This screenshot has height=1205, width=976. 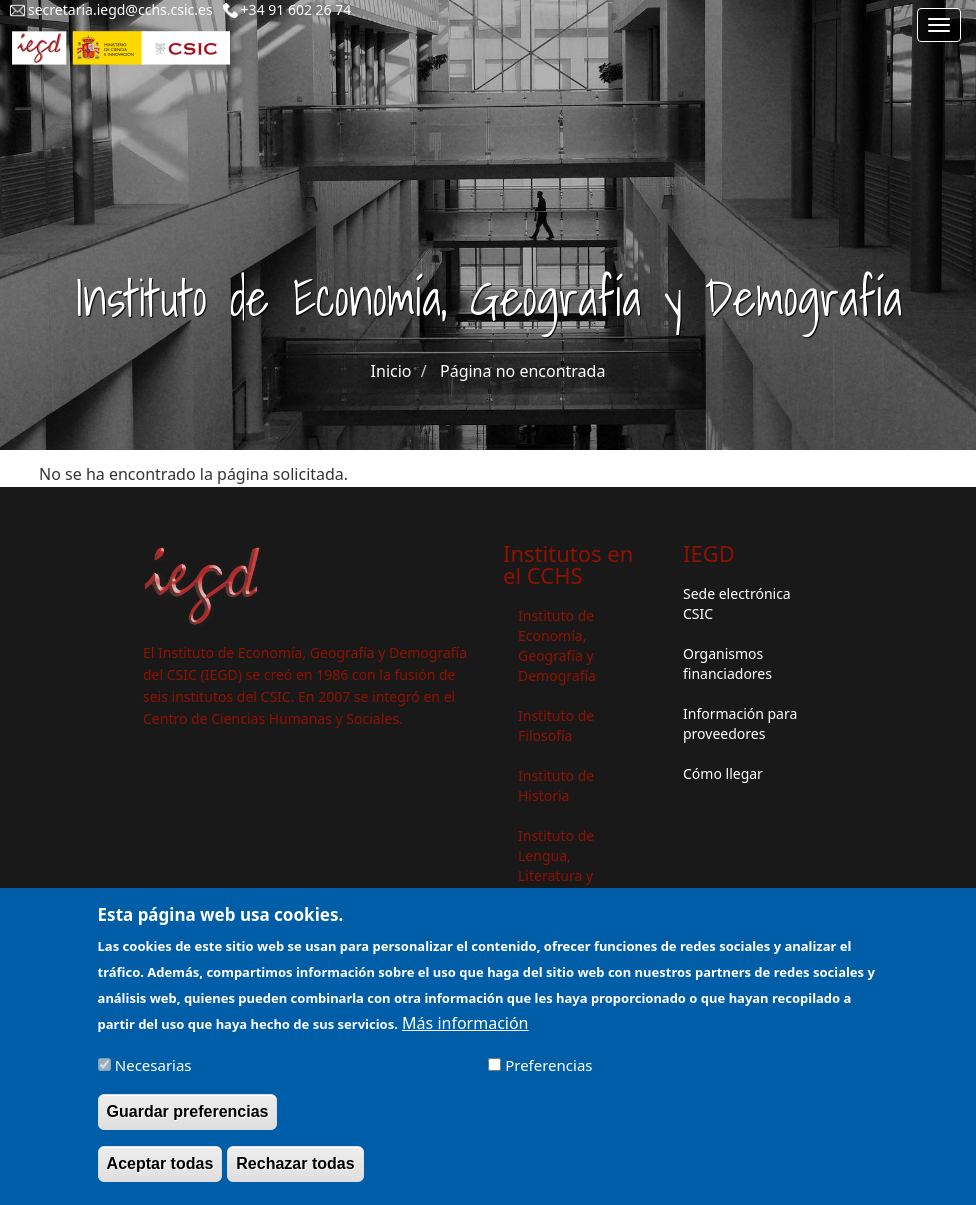 I want to click on Guardar preferencias, so click(x=188, y=1122).